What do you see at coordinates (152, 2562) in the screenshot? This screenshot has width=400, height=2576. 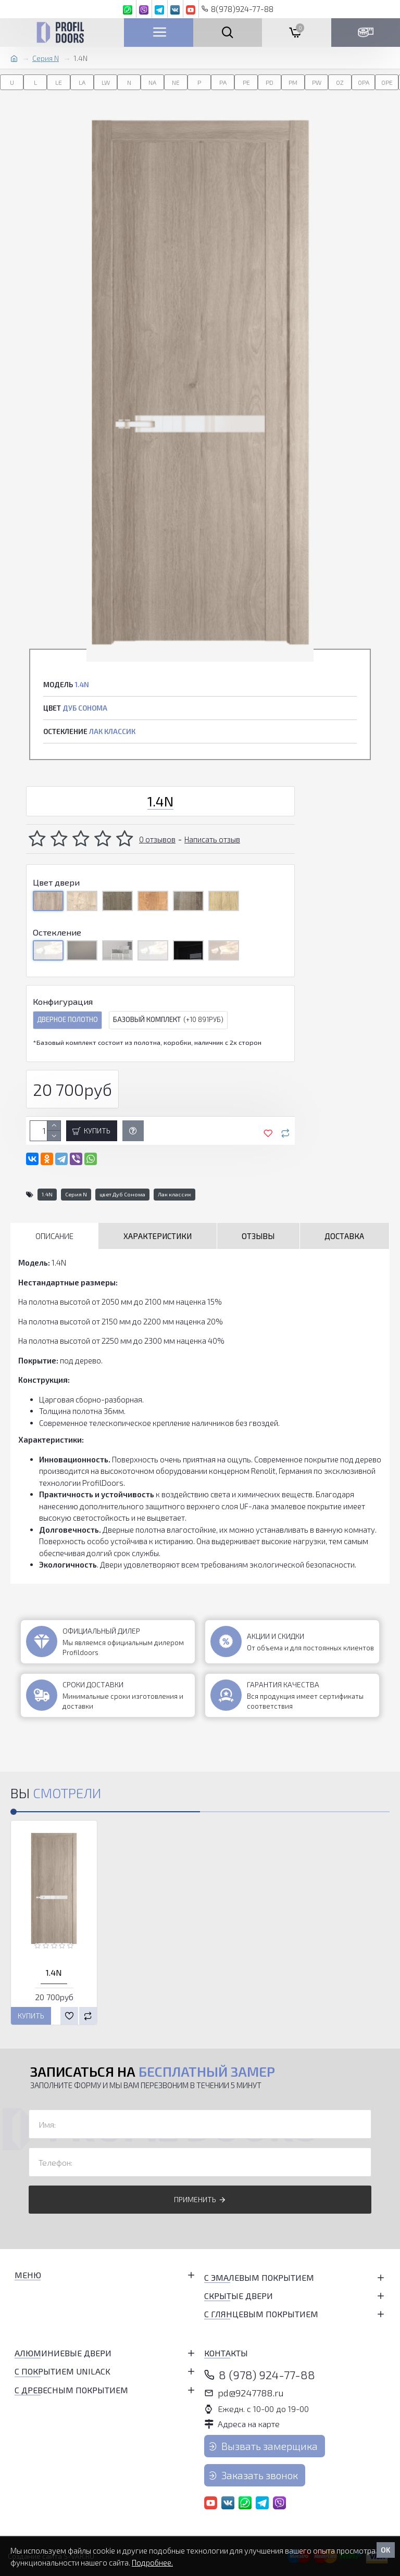 I see `Подробнее.` at bounding box center [152, 2562].